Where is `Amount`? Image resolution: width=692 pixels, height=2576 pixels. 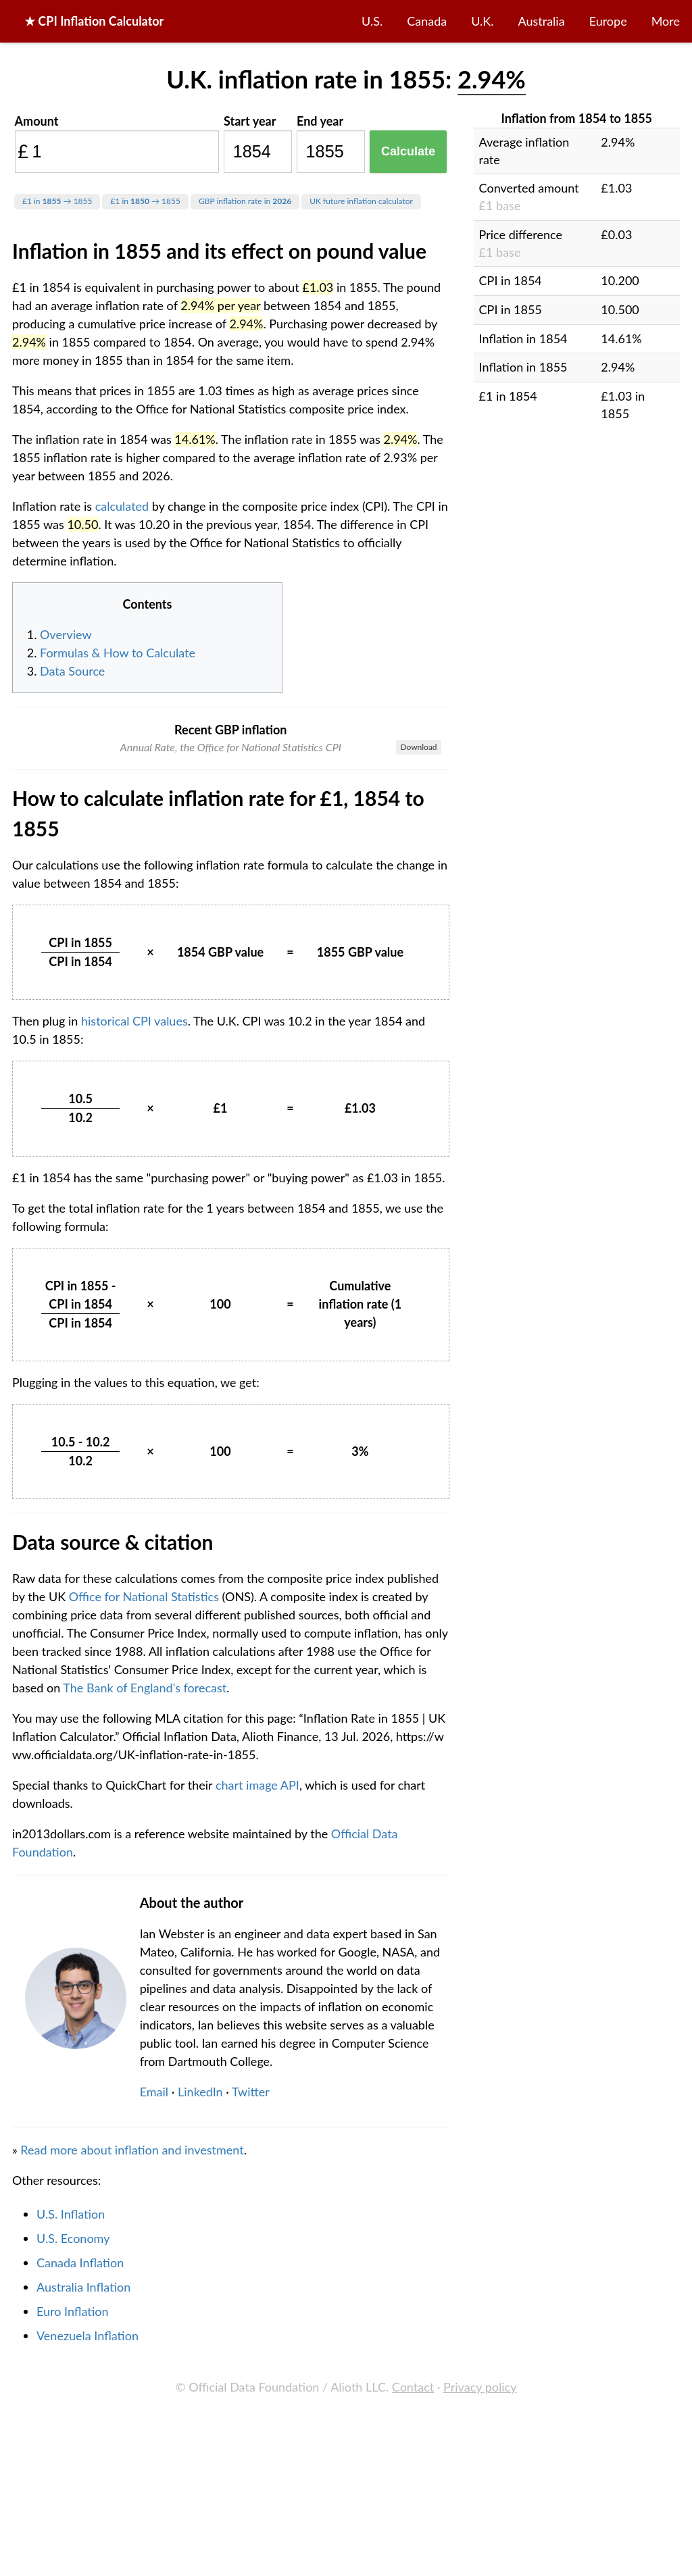 Amount is located at coordinates (37, 120).